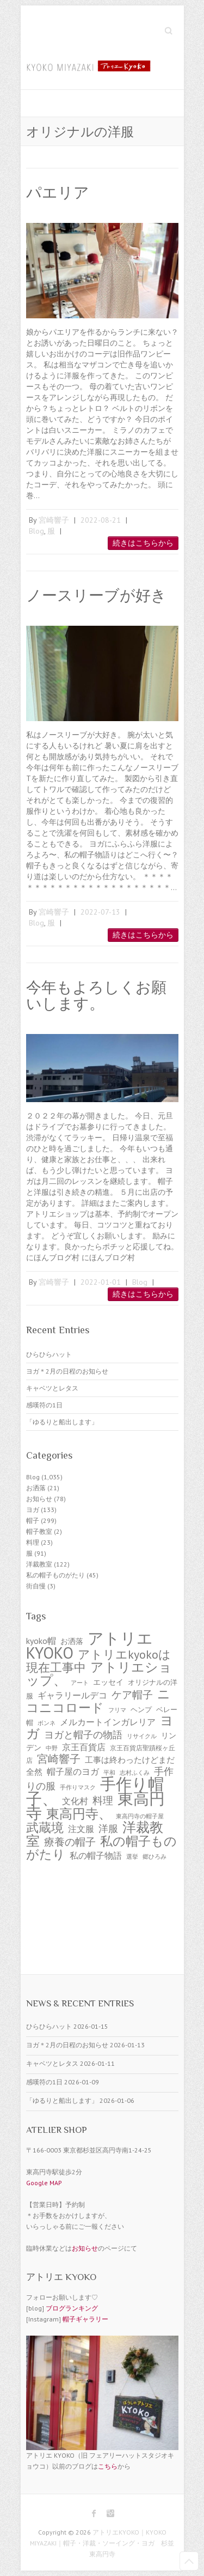  Describe the element at coordinates (39, 1499) in the screenshot. I see `お知らせ` at that location.